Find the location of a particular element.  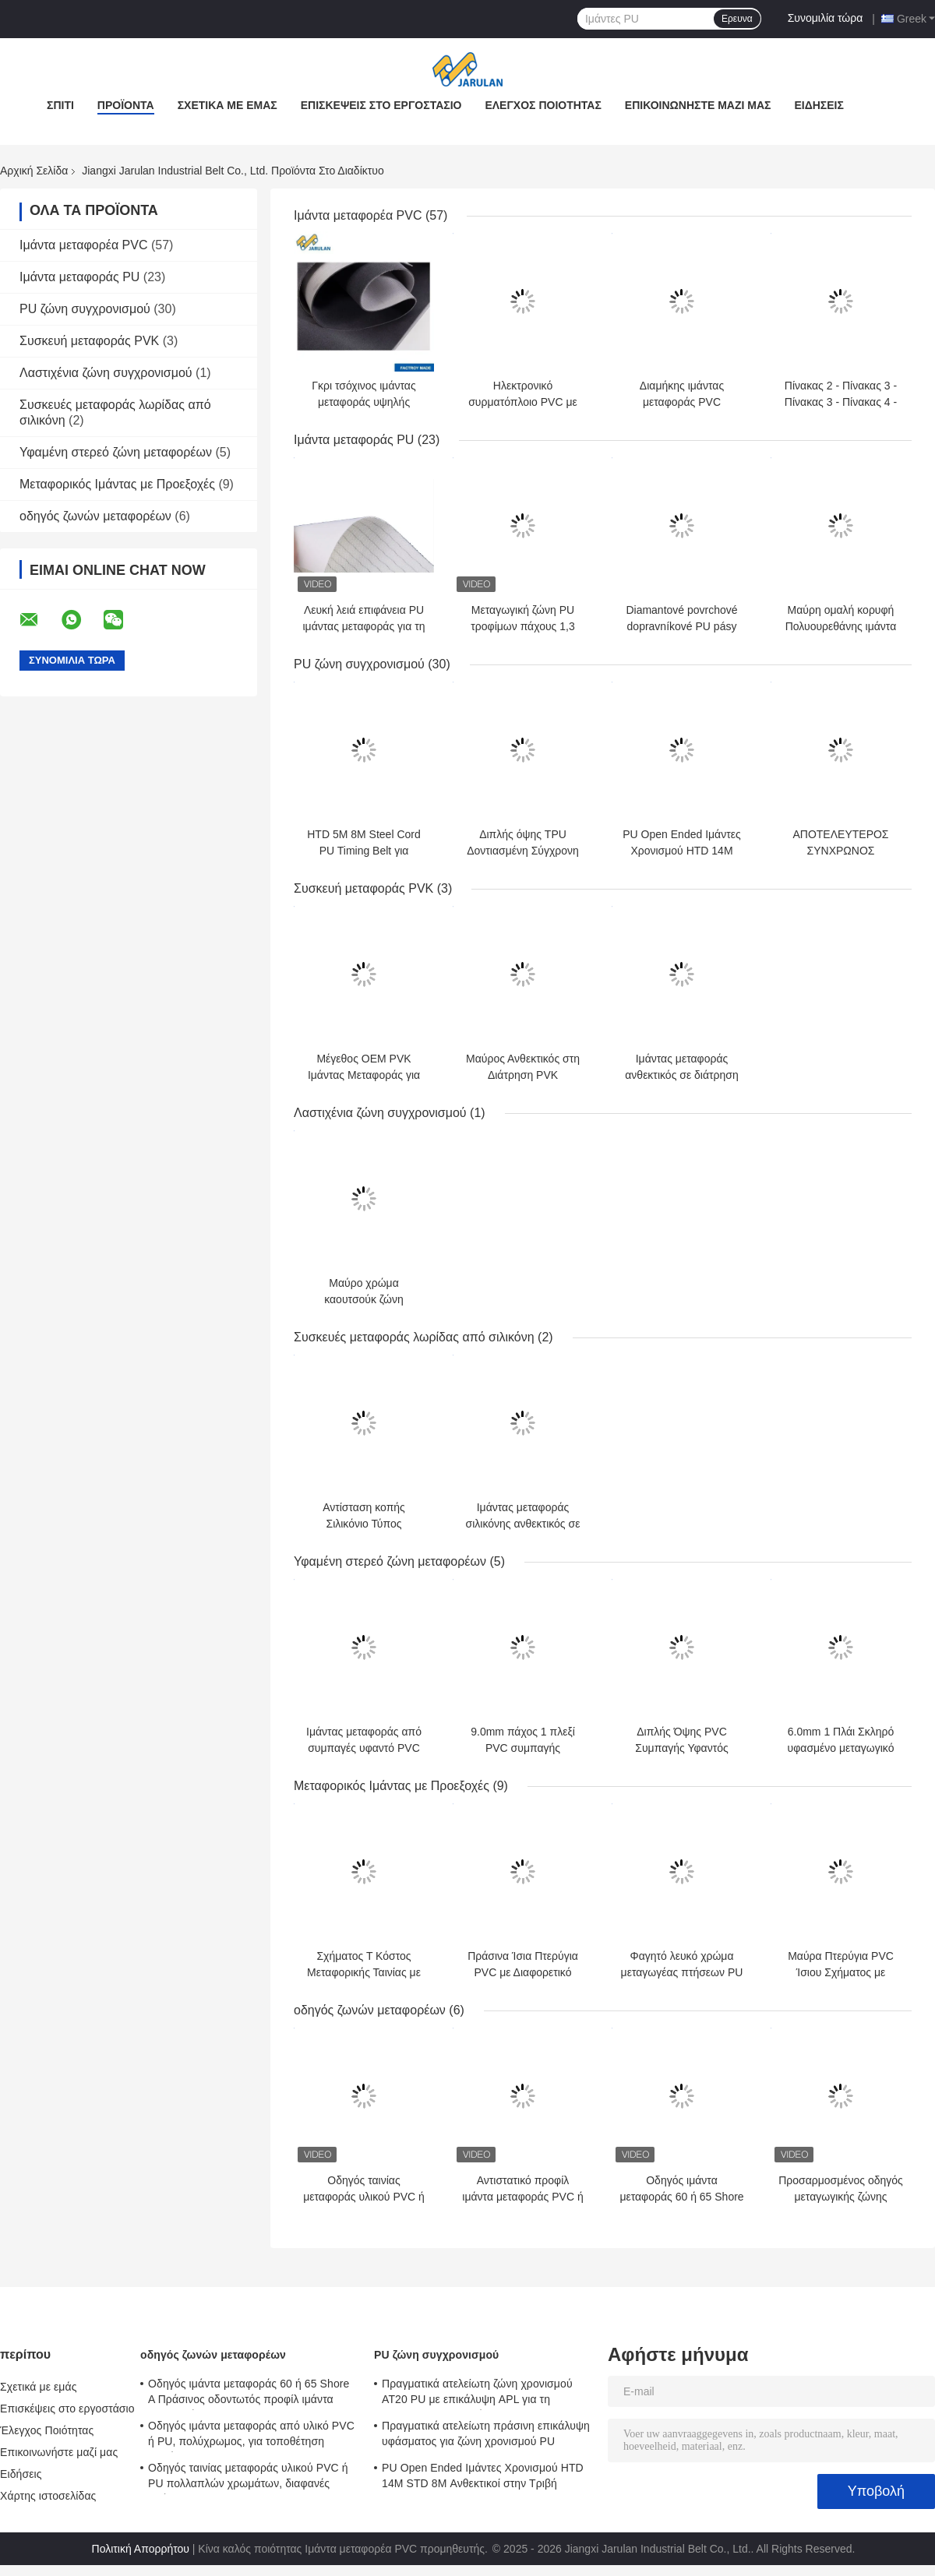

Πραγματικά ατελείωτη πράσινη επικάλυψη υφάσματος για ζώνη χρονισμού PU AT10+NFT+NFB is located at coordinates (486, 2435).